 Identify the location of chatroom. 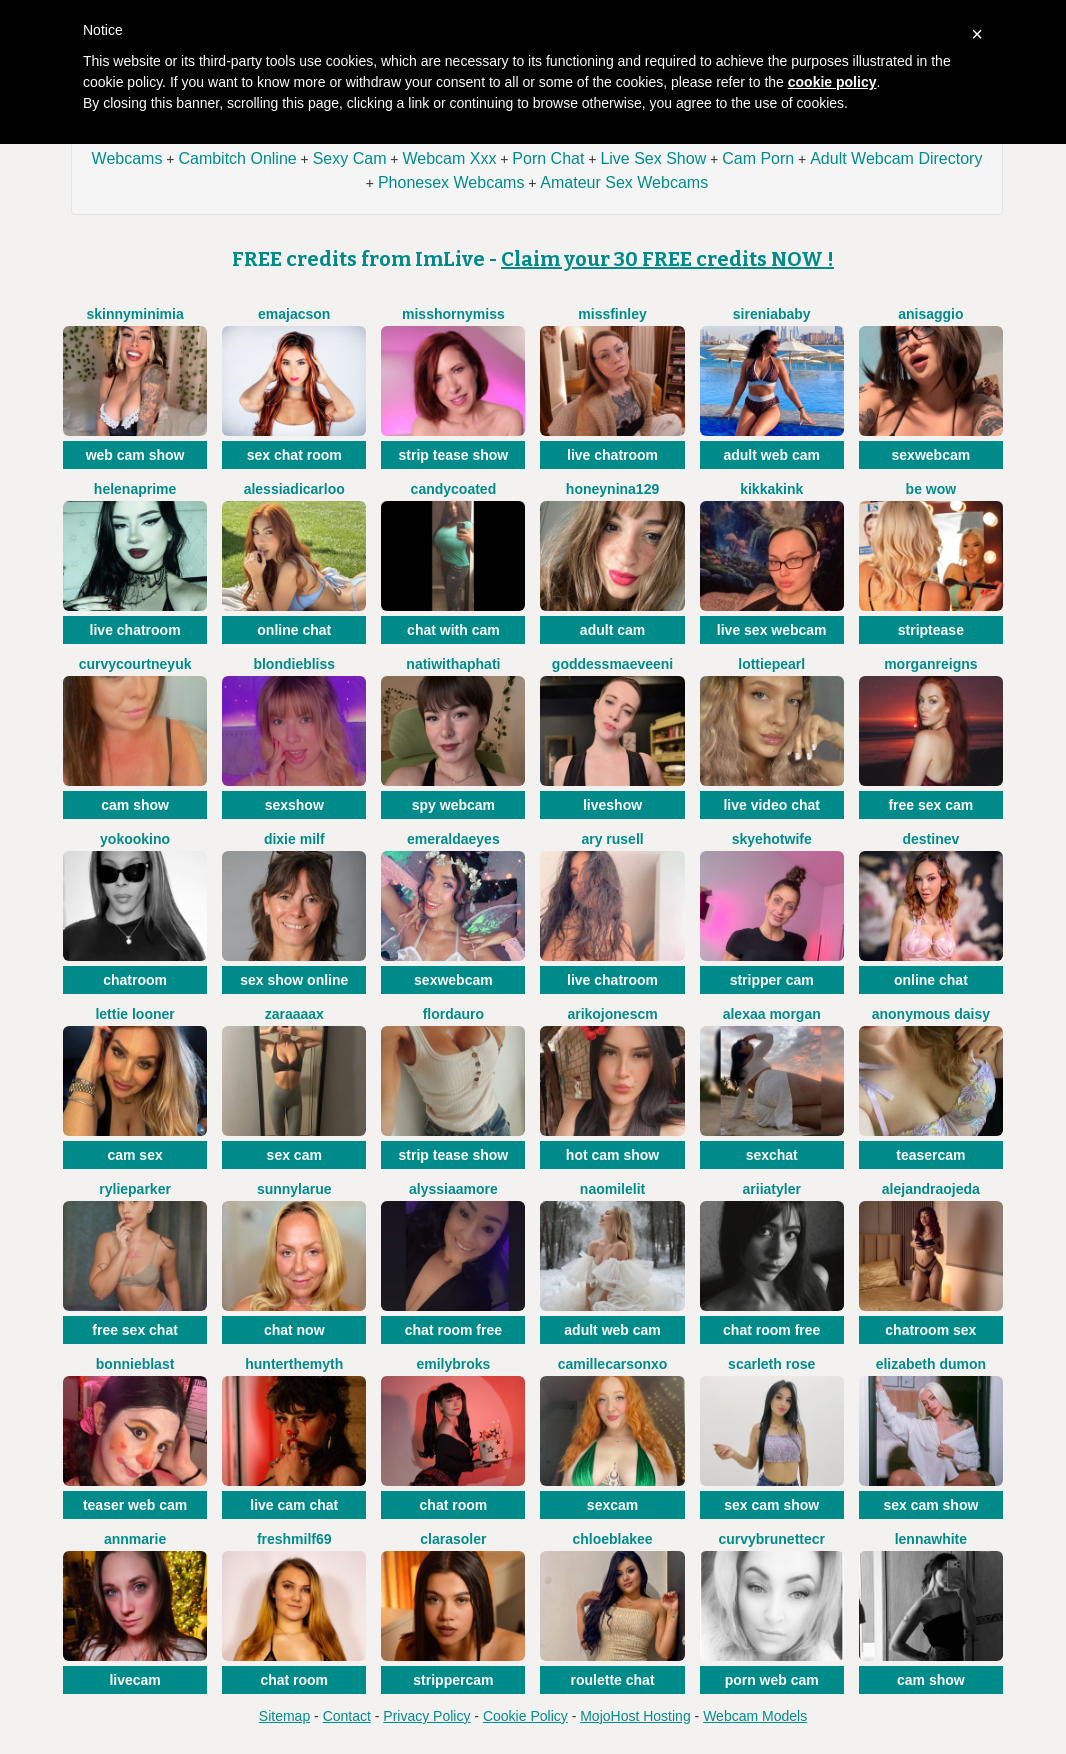
(135, 980).